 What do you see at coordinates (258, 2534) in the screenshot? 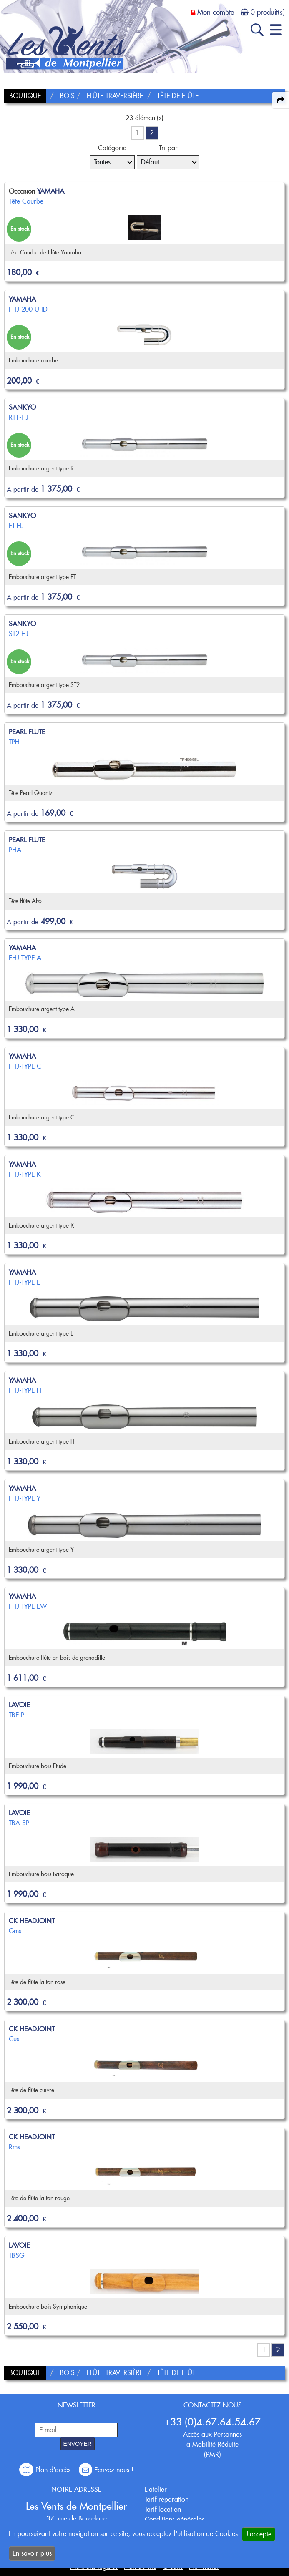
I see `J'accepte` at bounding box center [258, 2534].